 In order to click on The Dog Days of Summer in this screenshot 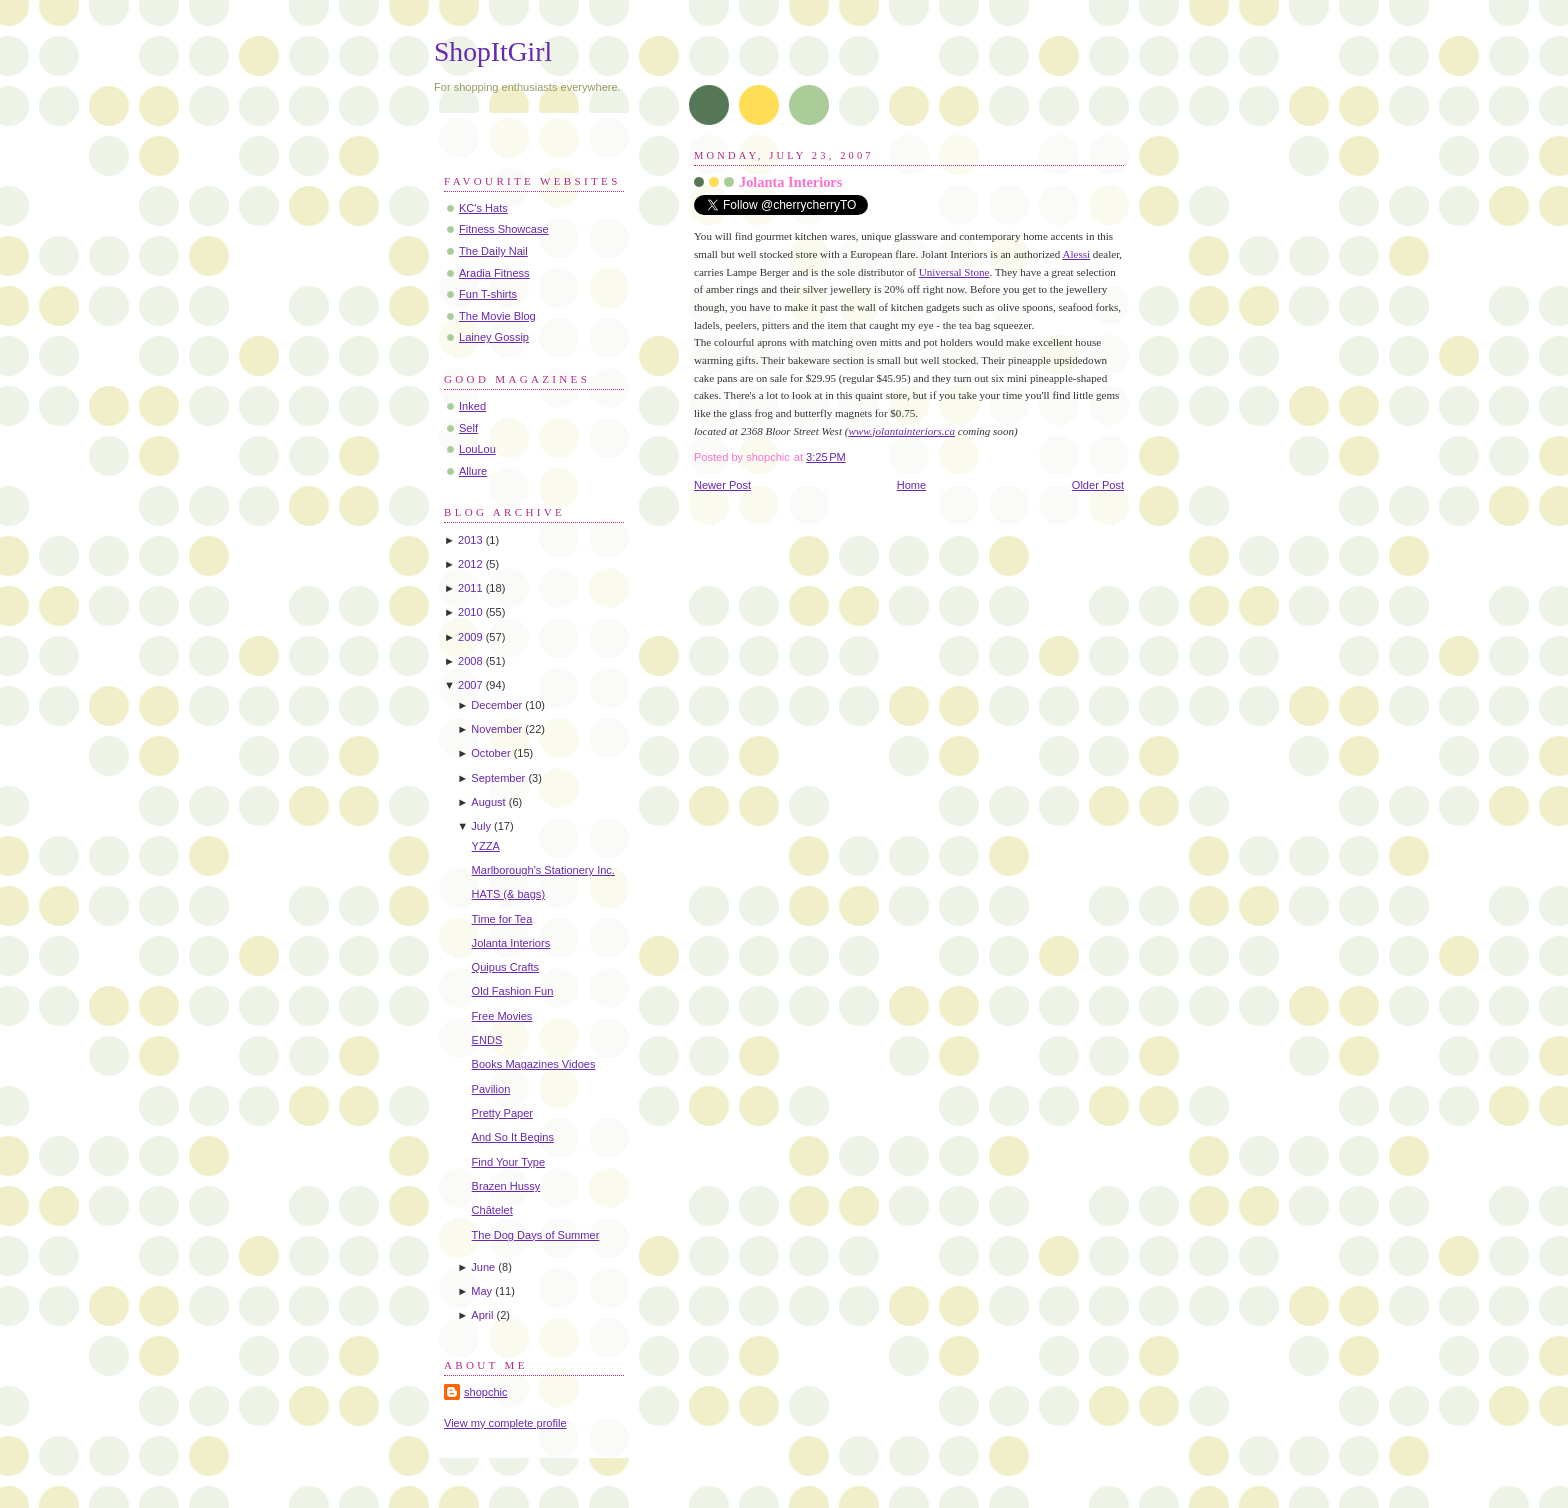, I will do `click(536, 1235)`.